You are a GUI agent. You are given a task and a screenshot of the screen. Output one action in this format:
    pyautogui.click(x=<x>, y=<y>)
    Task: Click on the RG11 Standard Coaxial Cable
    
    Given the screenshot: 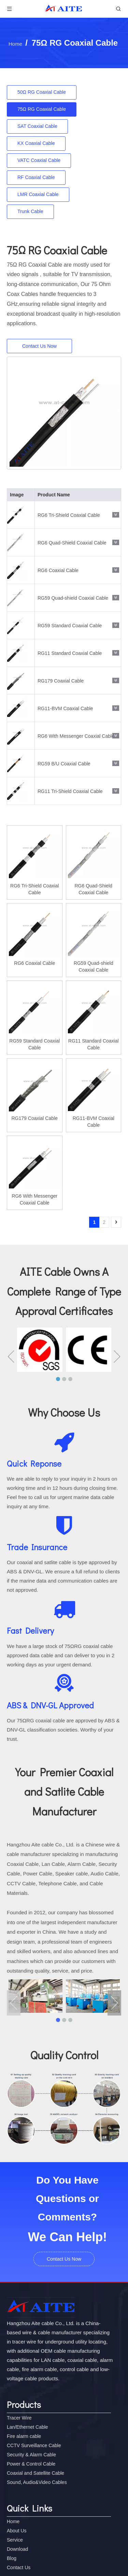 What is the action you would take?
    pyautogui.click(x=70, y=653)
    